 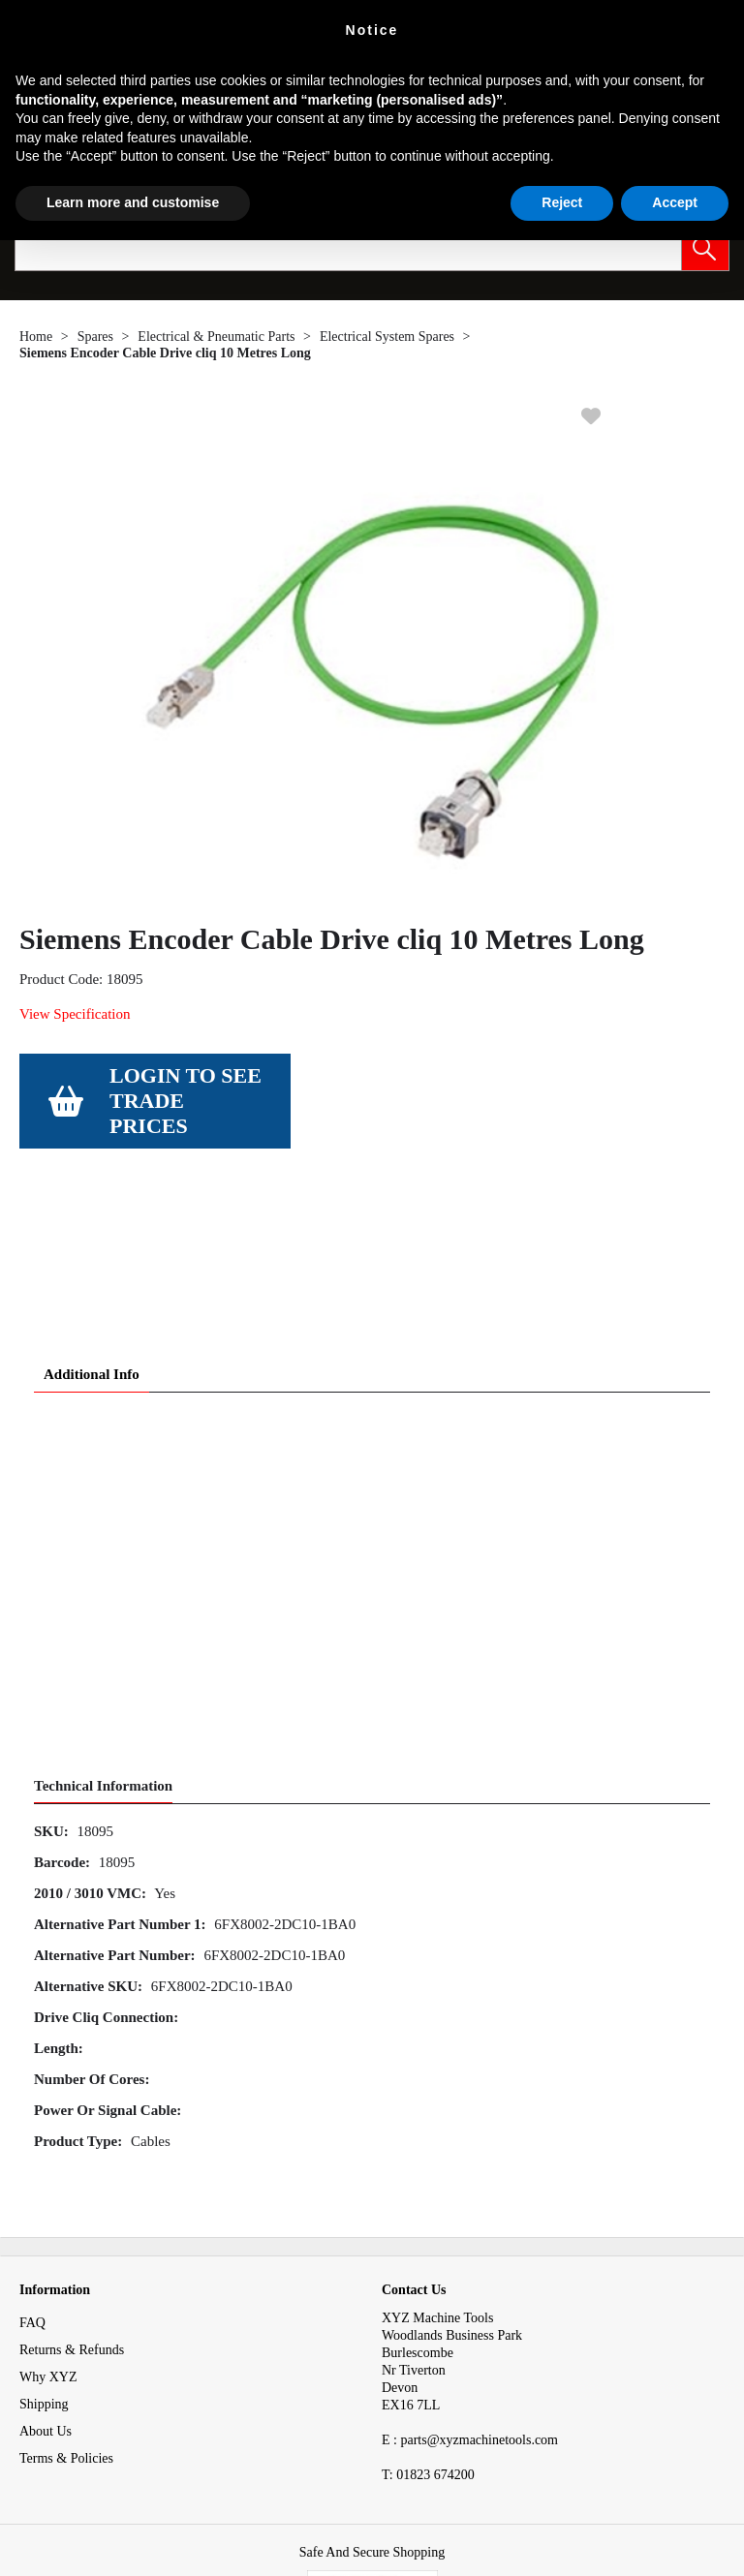 I want to click on [button], so click(x=705, y=247).